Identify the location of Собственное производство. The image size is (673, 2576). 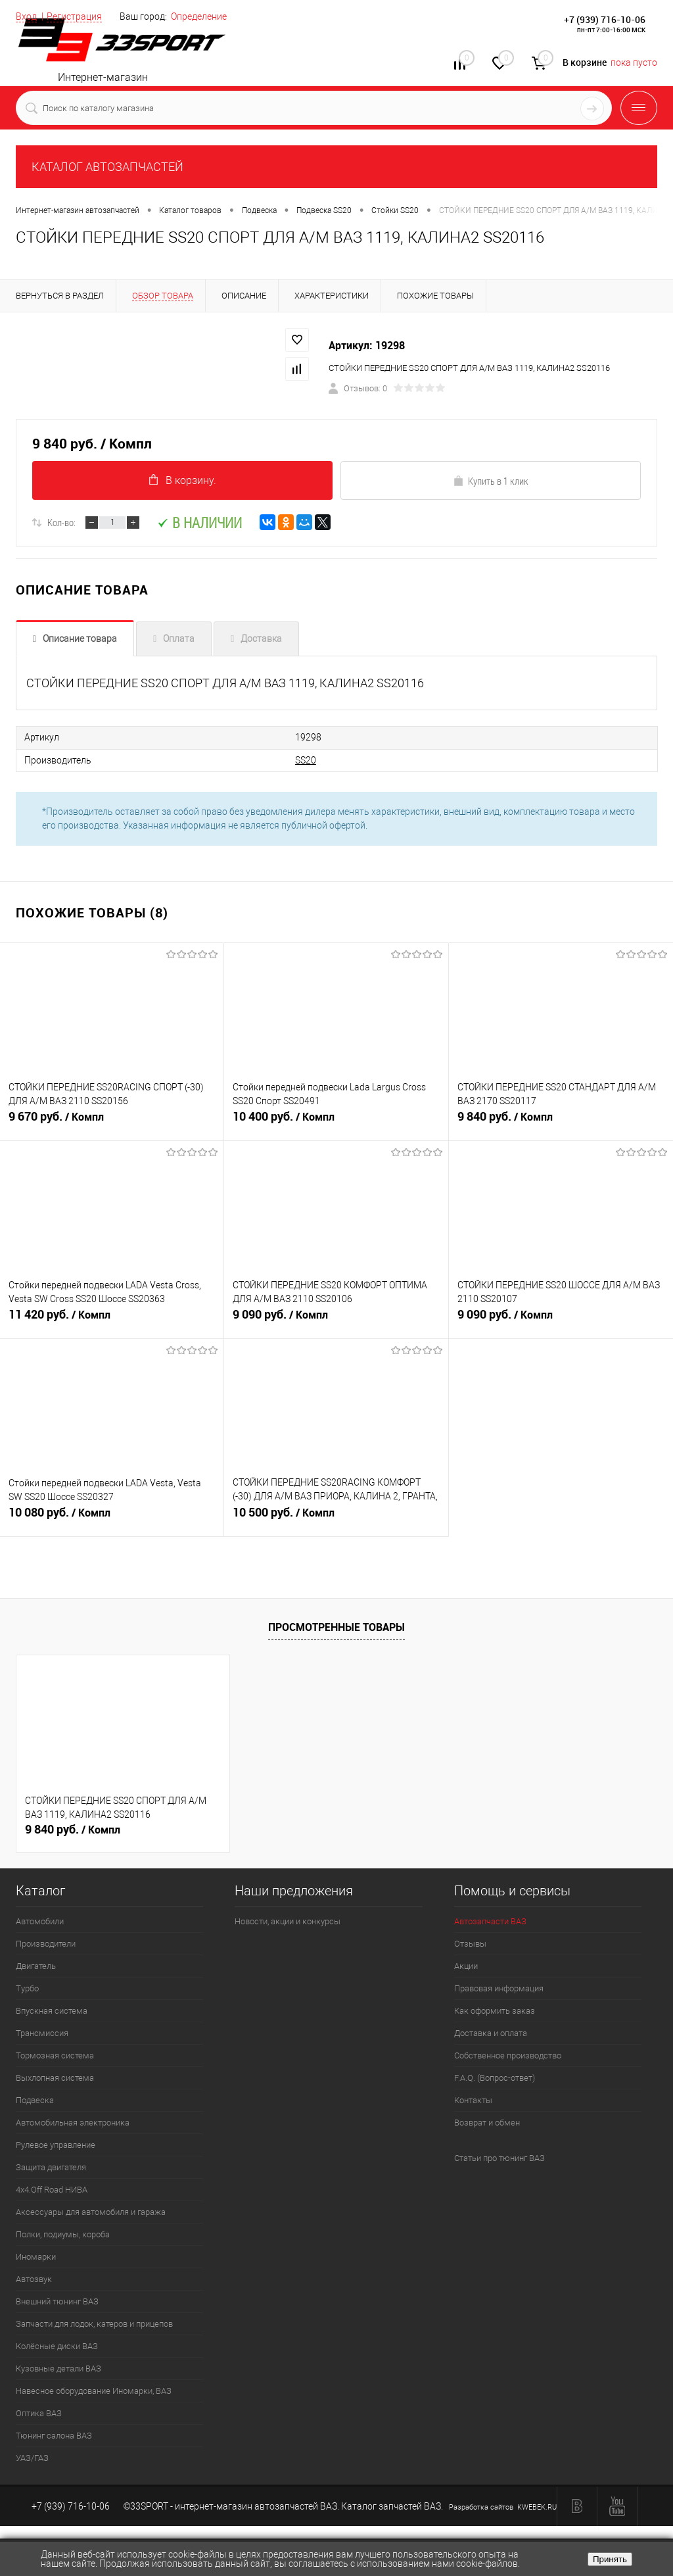
(507, 2055).